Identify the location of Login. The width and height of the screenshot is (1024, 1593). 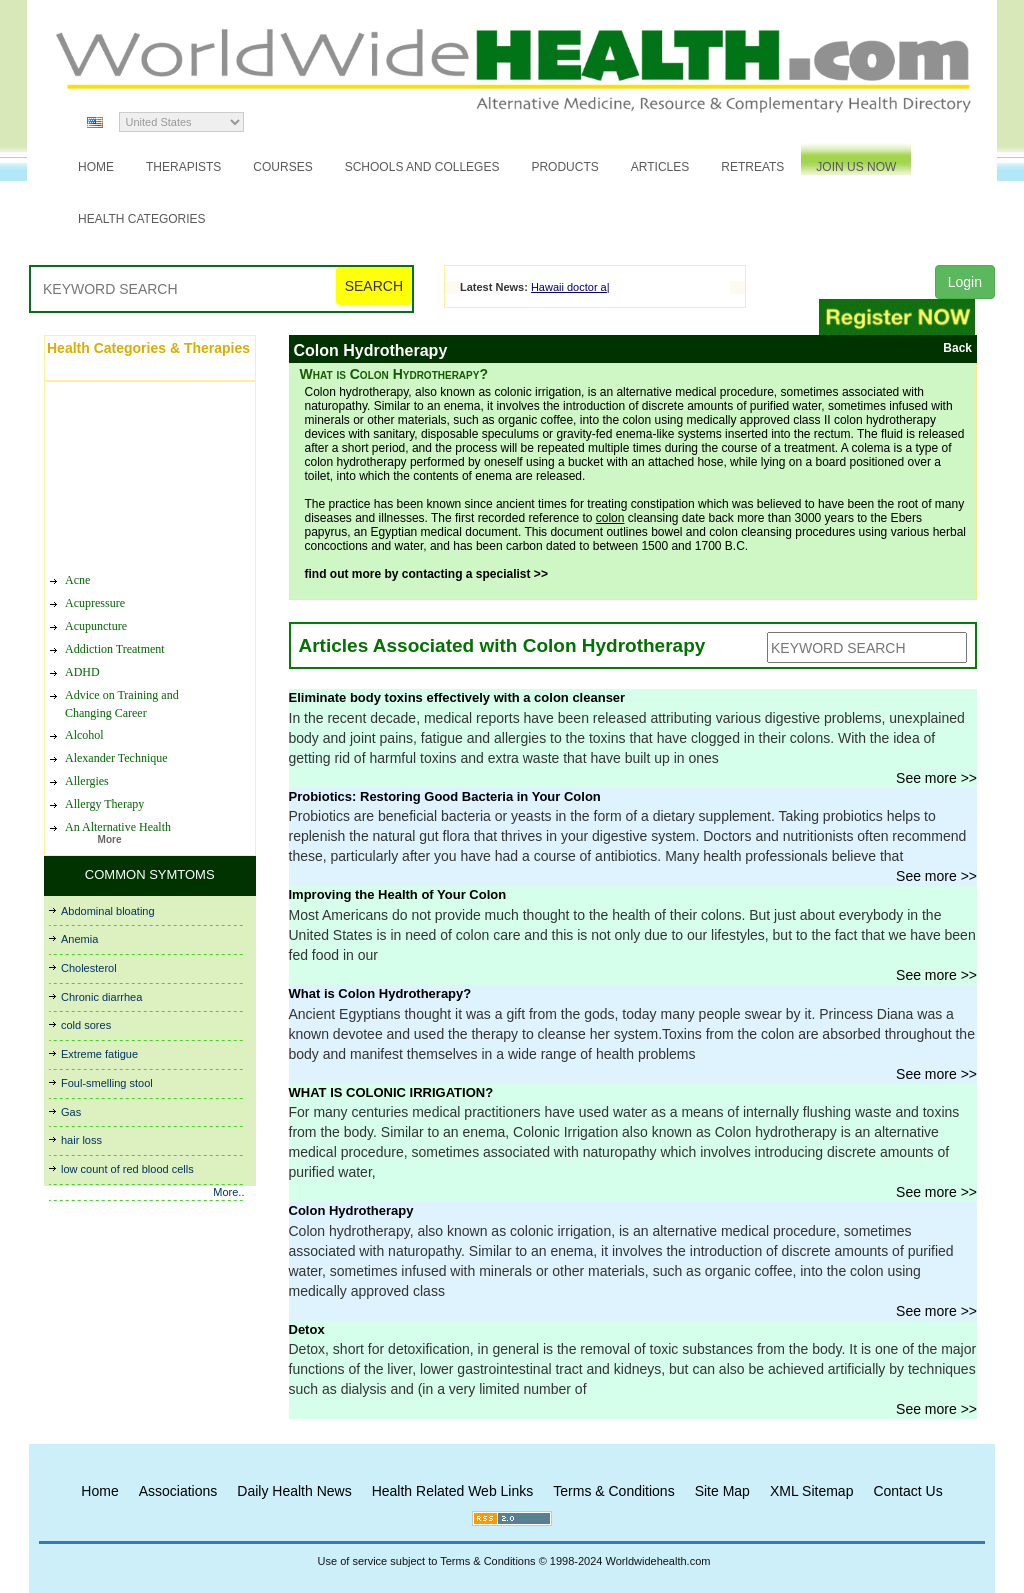
(965, 282).